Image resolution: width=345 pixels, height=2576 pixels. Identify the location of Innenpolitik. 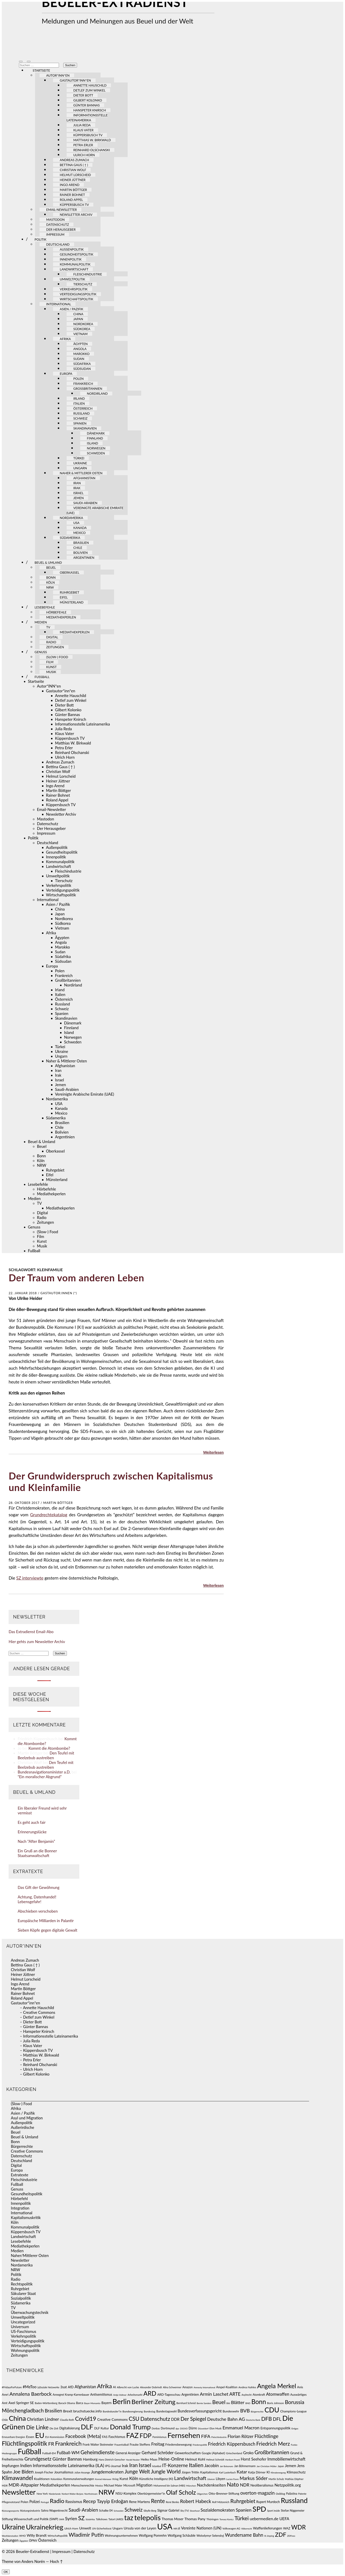
(71, 259).